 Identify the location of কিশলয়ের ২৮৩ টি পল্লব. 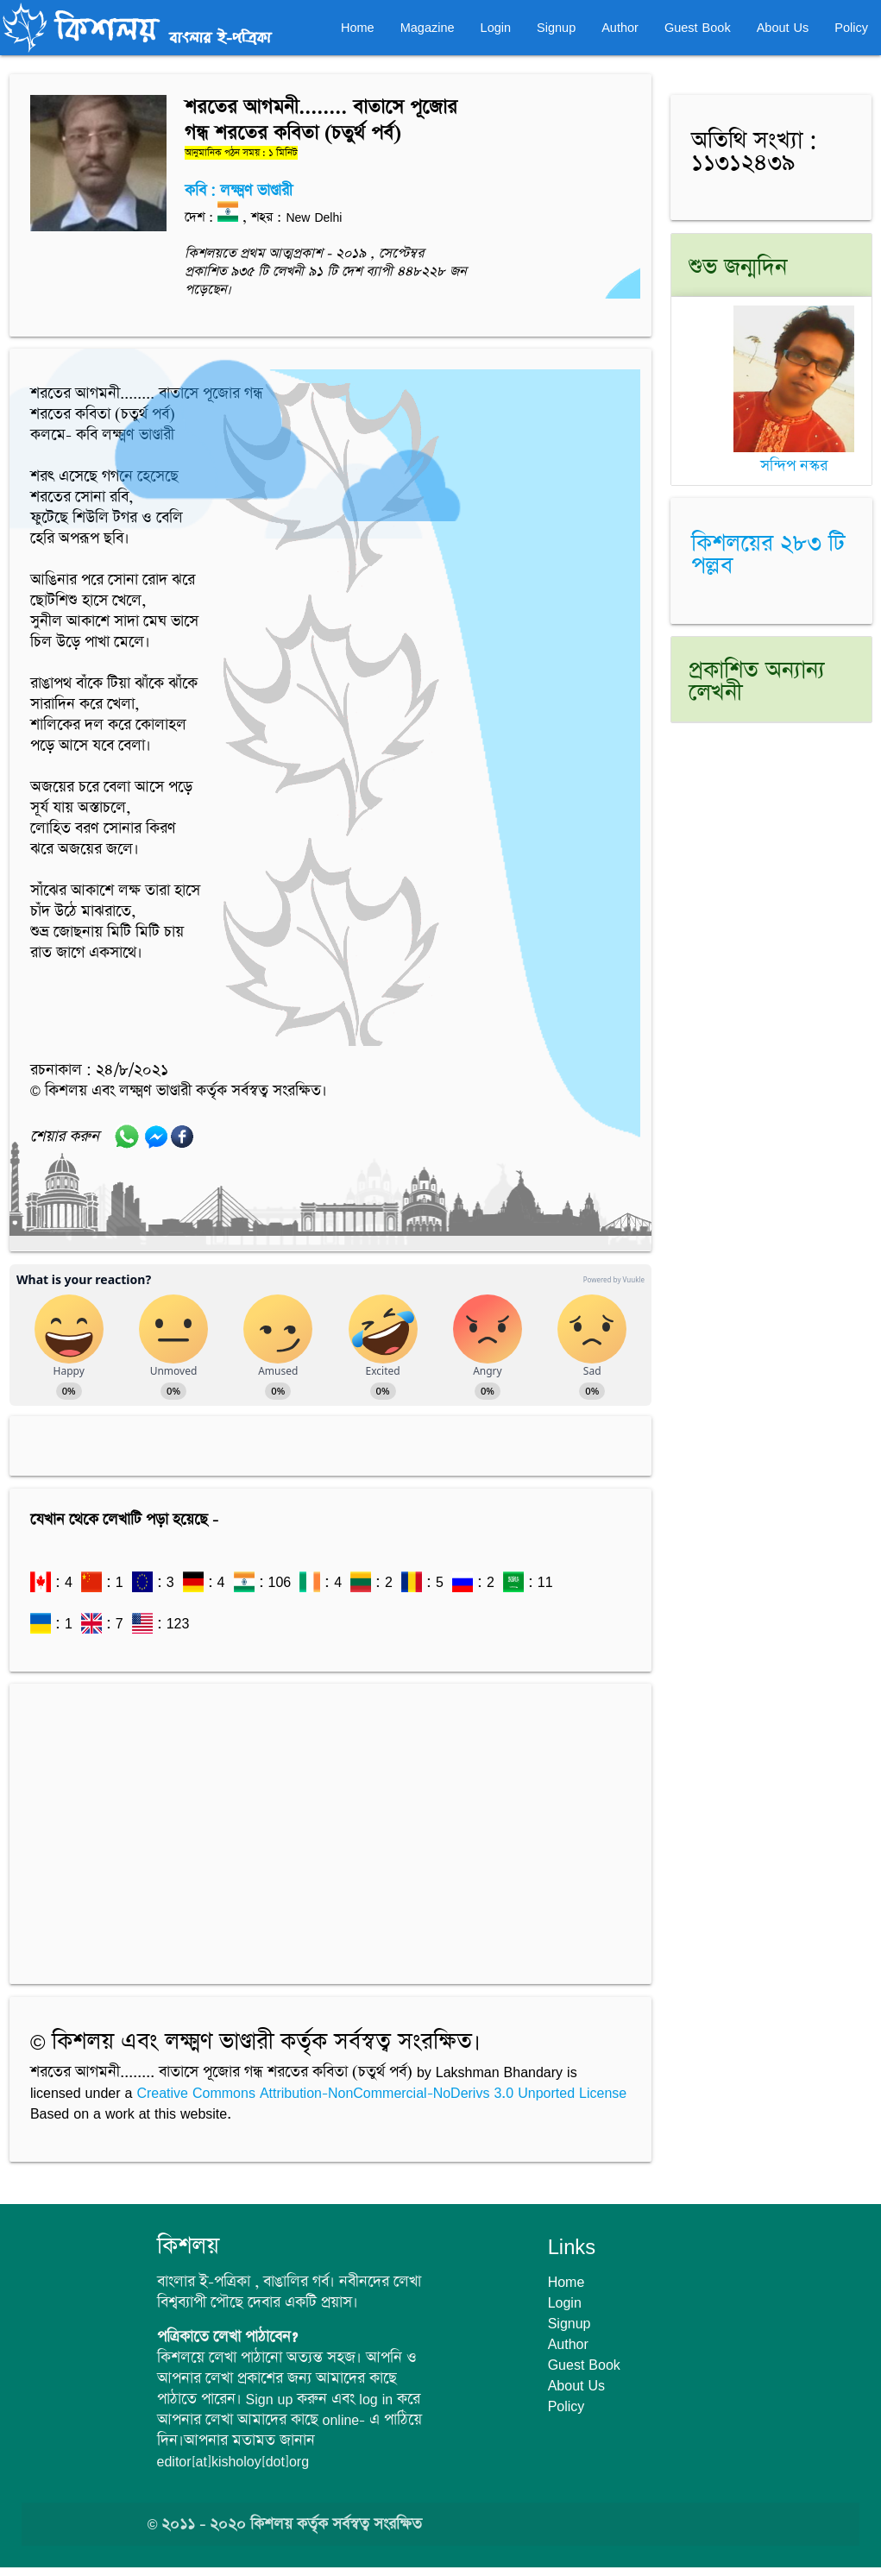
(768, 555).